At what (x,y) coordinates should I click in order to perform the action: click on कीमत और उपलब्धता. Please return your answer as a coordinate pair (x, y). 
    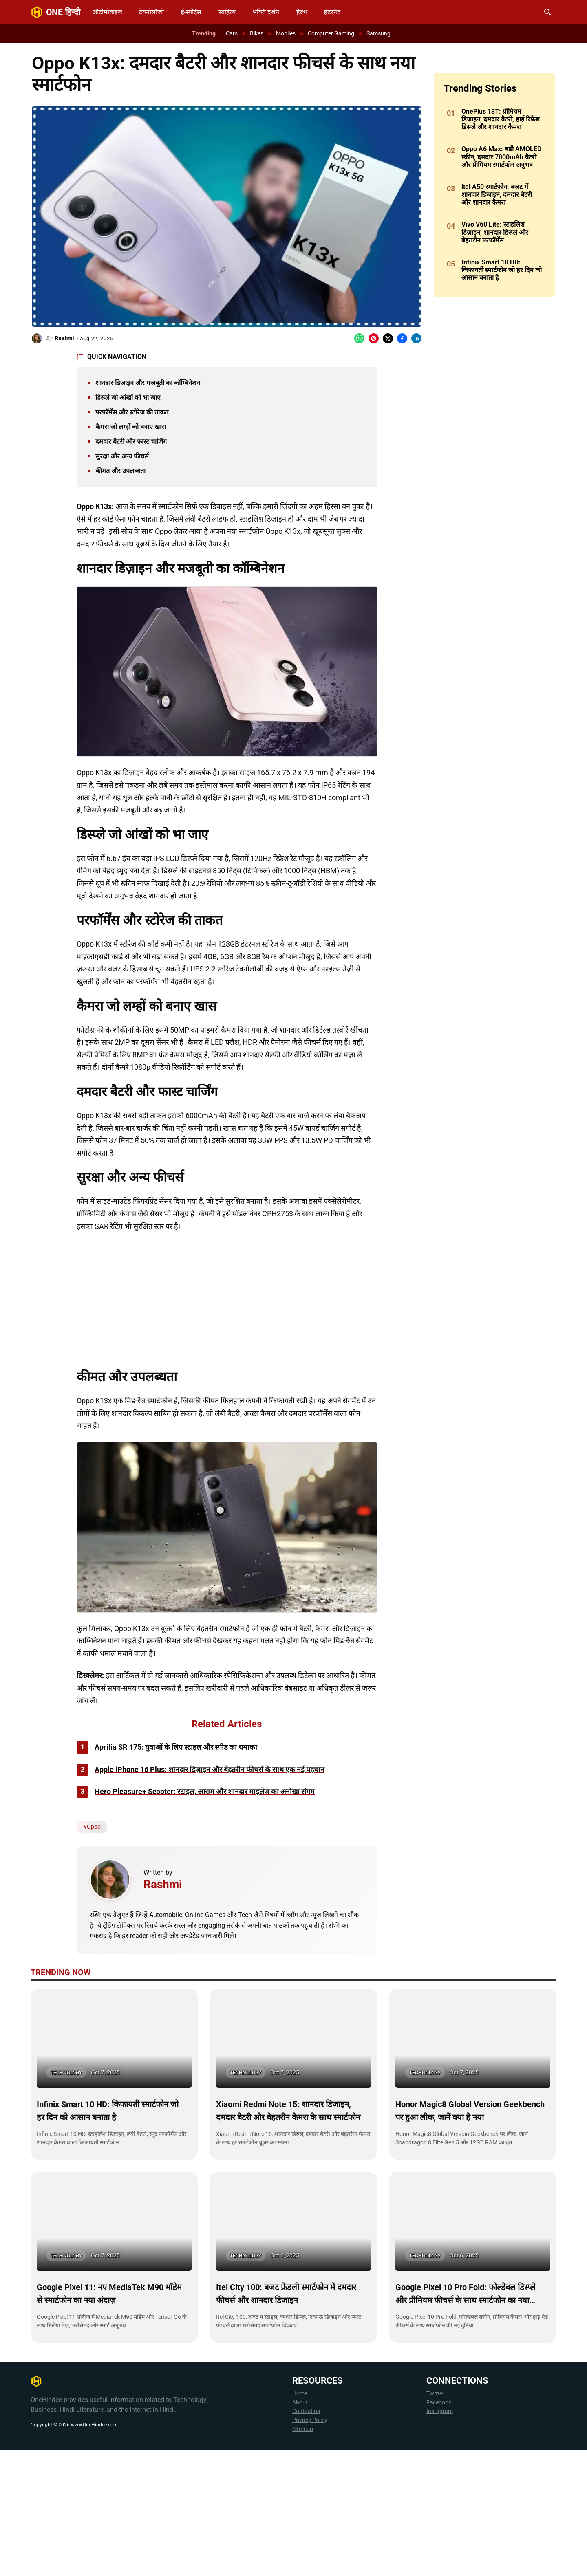
    Looking at the image, I should click on (120, 471).